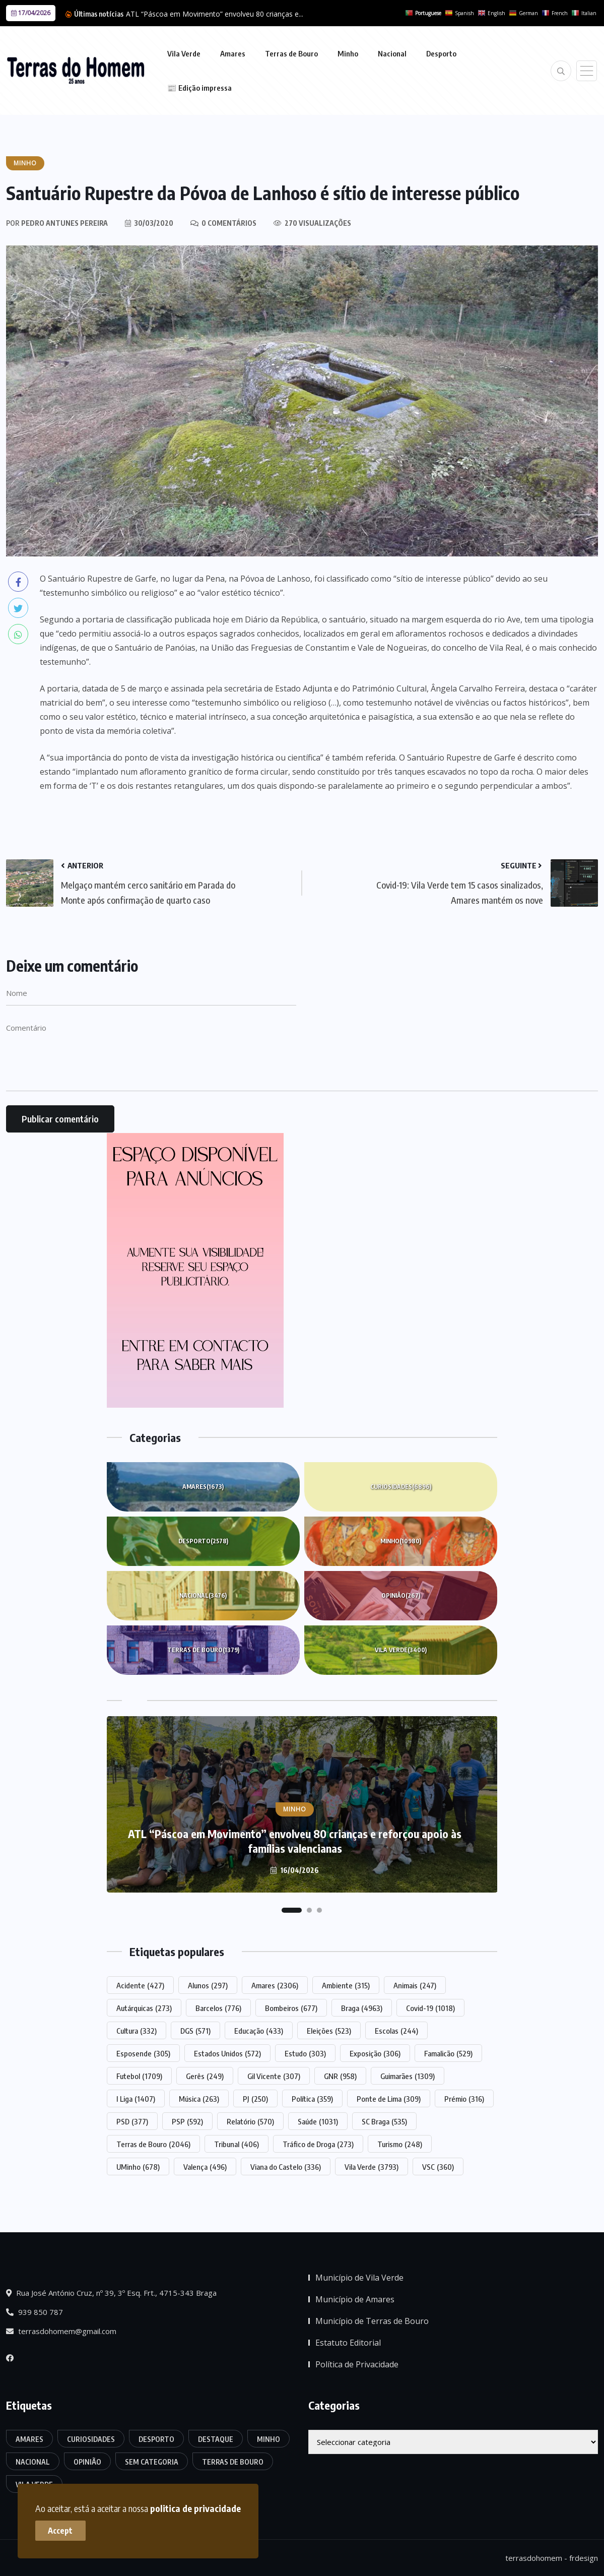 Image resolution: width=604 pixels, height=2576 pixels. Describe the element at coordinates (87, 2462) in the screenshot. I see `Opinião [Opinião (267 itens)]` at that location.